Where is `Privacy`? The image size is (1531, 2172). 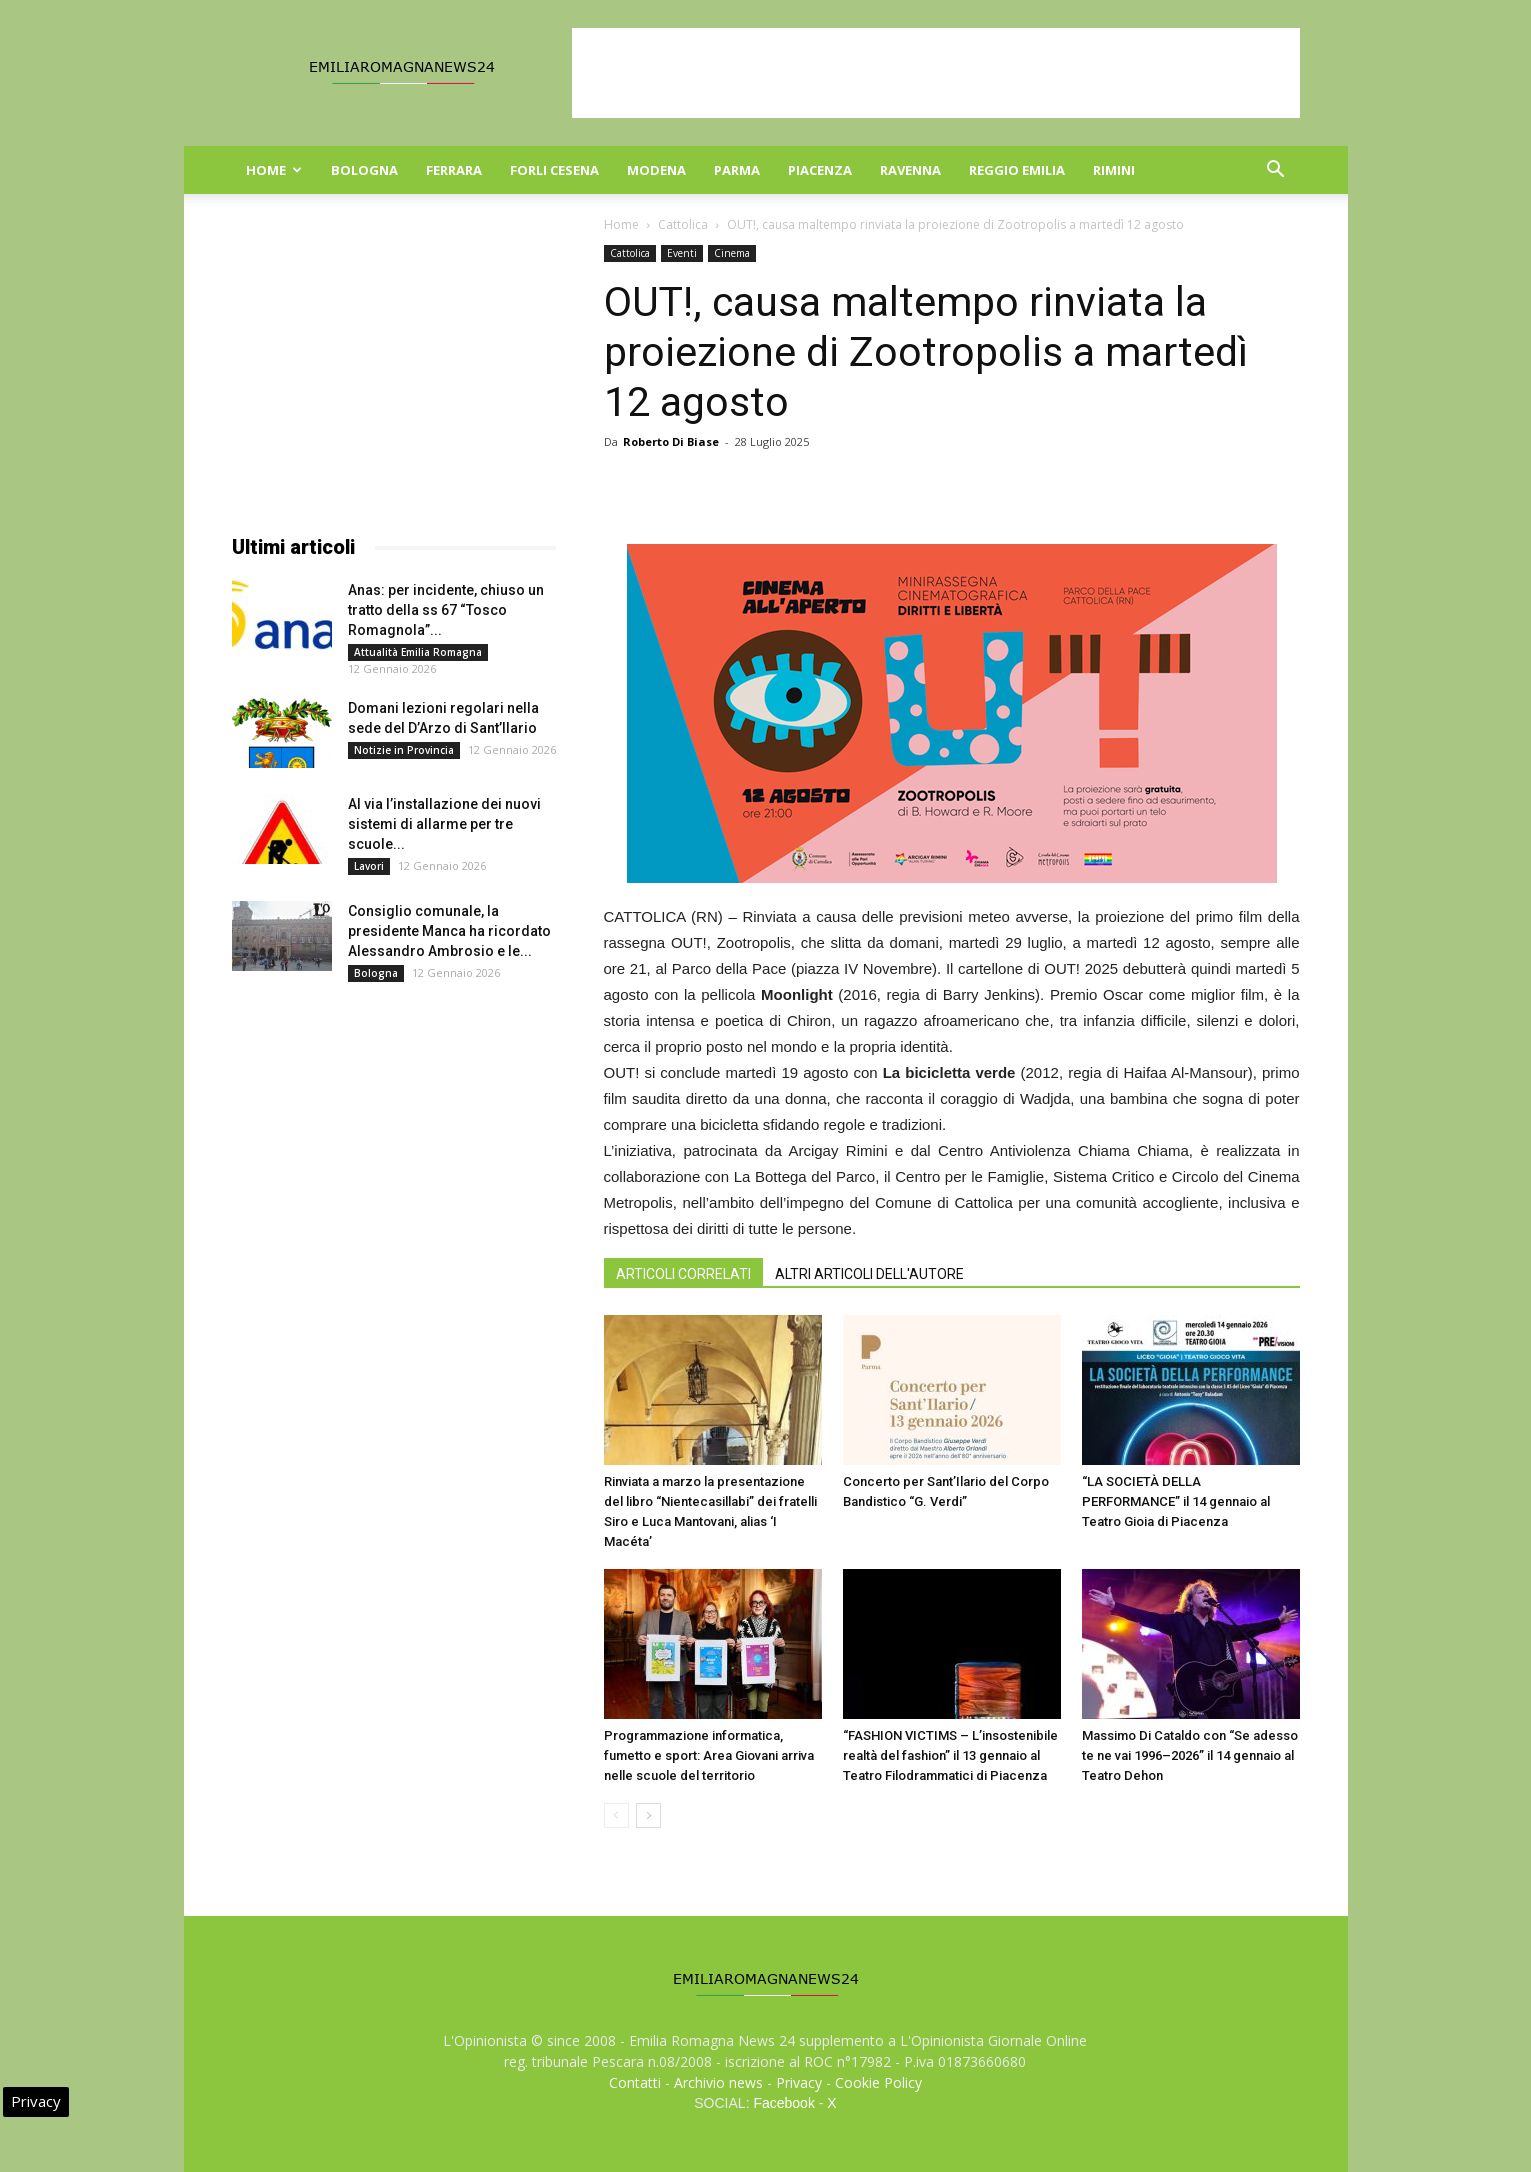 Privacy is located at coordinates (799, 2082).